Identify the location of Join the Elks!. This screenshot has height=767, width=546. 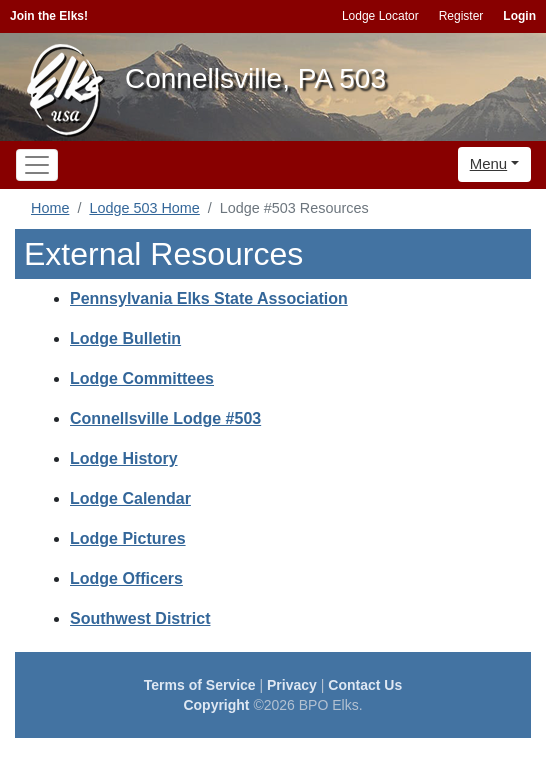
(49, 16).